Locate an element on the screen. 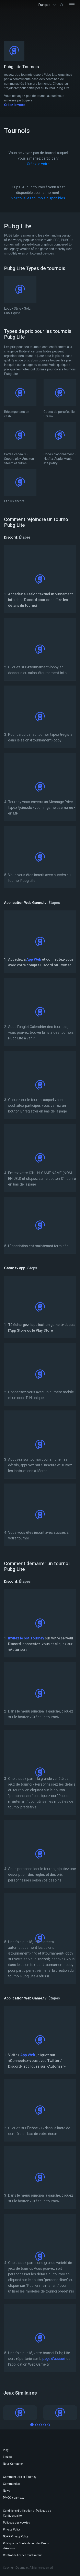 The image size is (80, 2576). Contrat de licence d'utilisateur is located at coordinates (22, 2555).